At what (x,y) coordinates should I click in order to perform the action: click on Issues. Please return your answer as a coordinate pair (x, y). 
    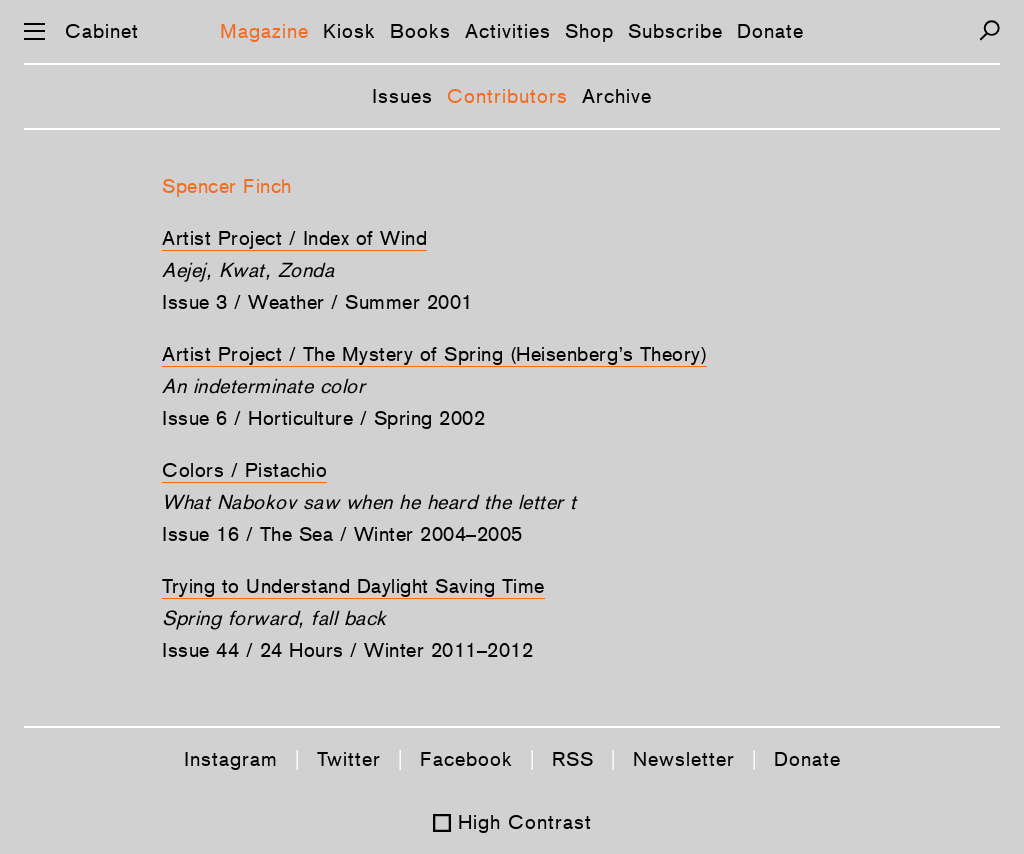
    Looking at the image, I should click on (402, 96).